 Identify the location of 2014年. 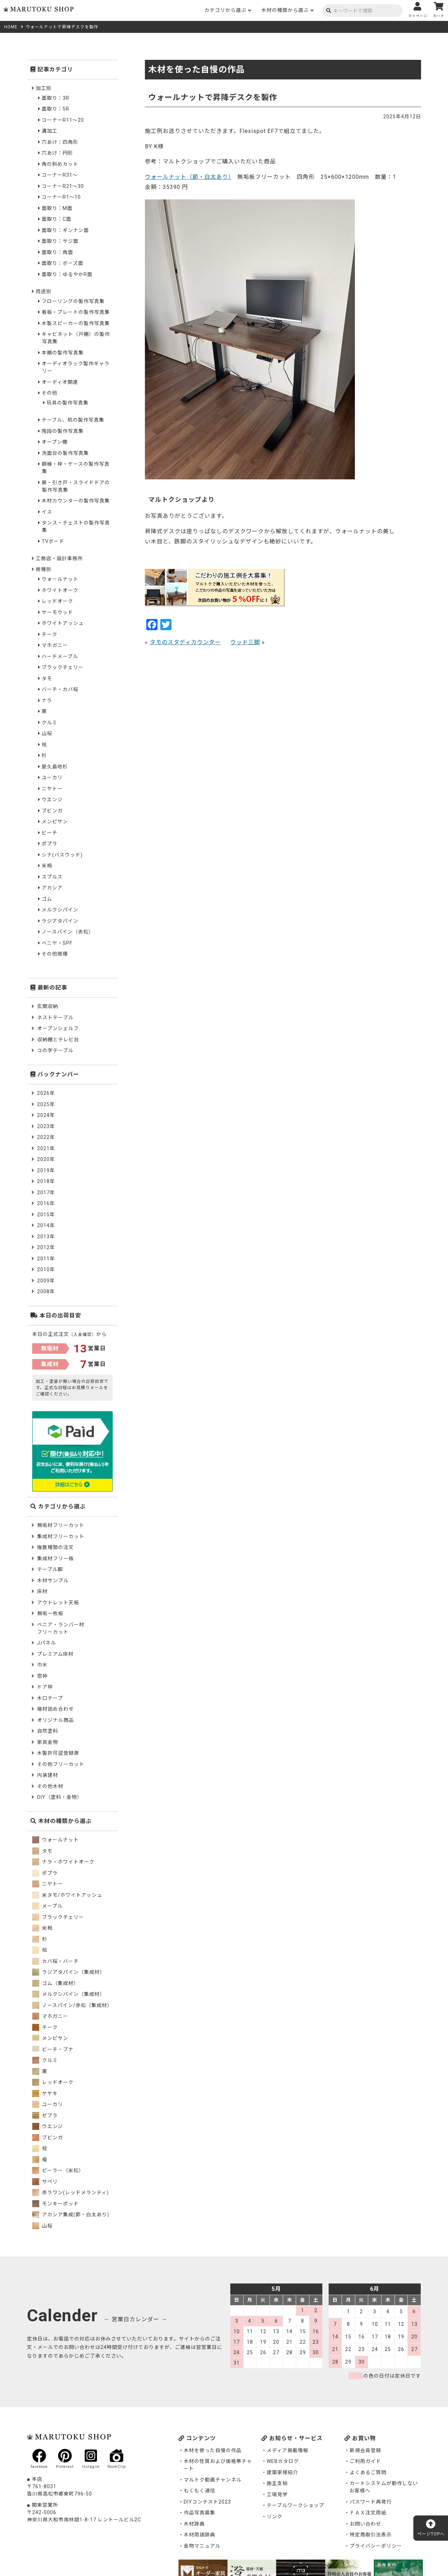
(46, 1225).